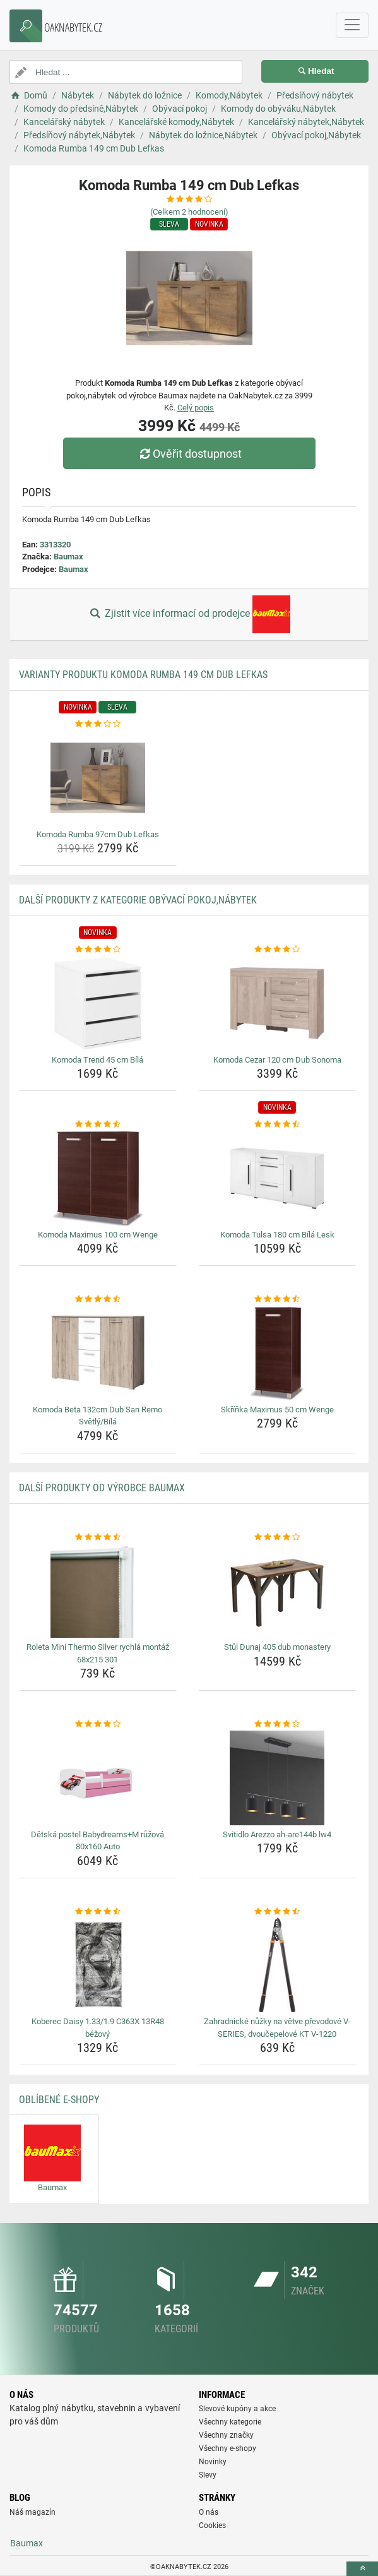 The width and height of the screenshot is (378, 2576). I want to click on [svitidlo-arezzo-ah-are144b-lw4-img], so click(277, 1778).